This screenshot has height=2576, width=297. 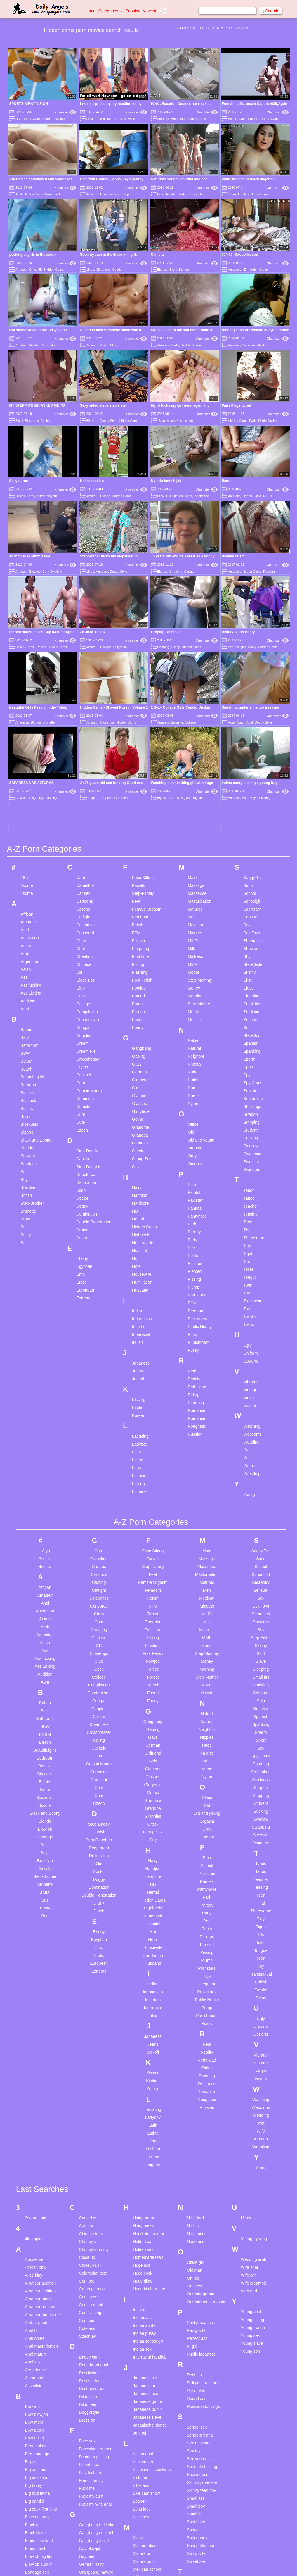 I want to click on Secretary, so click(x=252, y=727).